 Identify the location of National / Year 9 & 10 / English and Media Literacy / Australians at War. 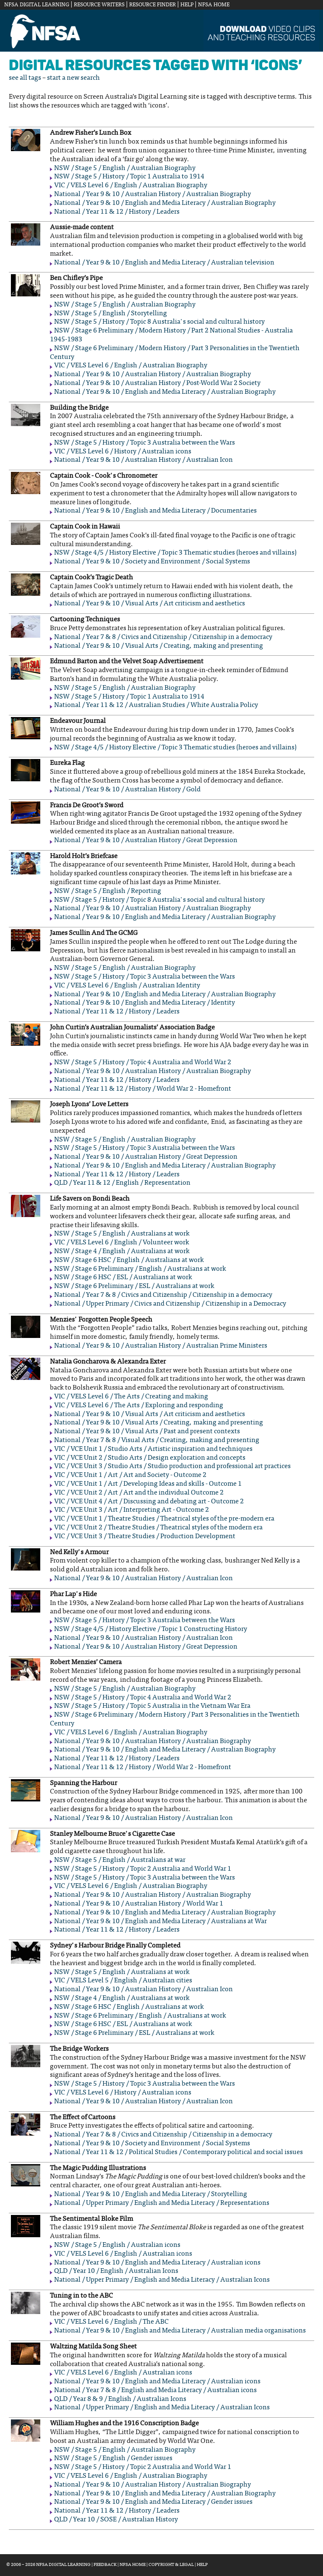
(160, 1921).